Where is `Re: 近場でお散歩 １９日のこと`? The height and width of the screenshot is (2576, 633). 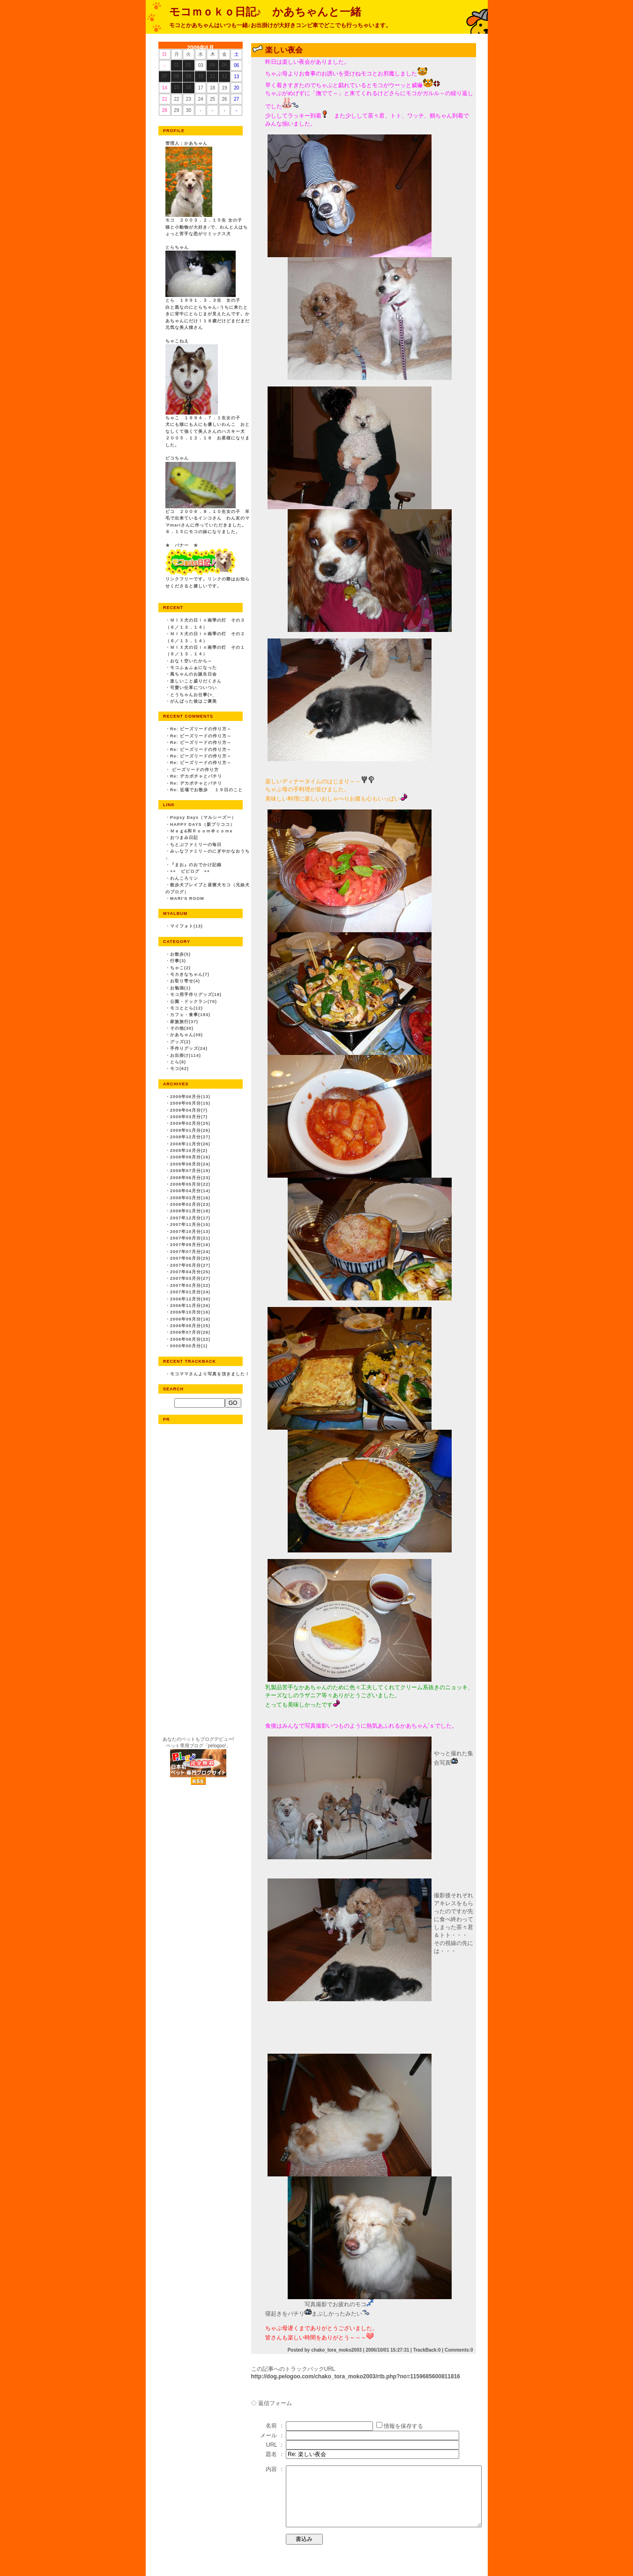 Re: 近場でお散歩 １９日のこと is located at coordinates (206, 789).